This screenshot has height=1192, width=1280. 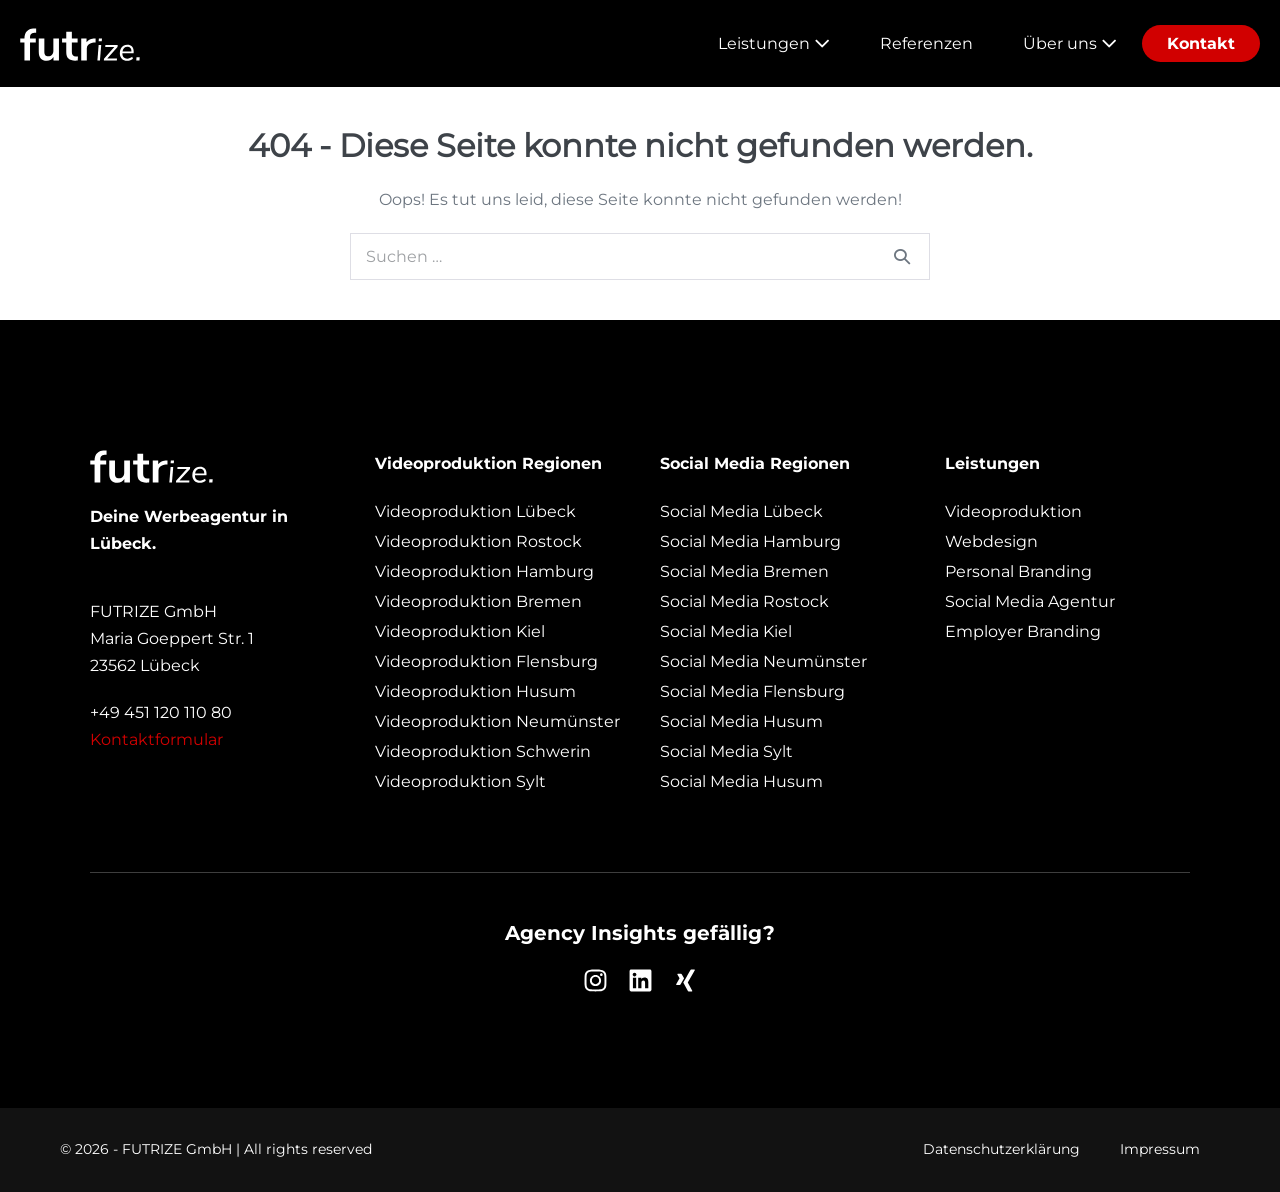 I want to click on Videoproduktion Sylt, so click(x=460, y=781).